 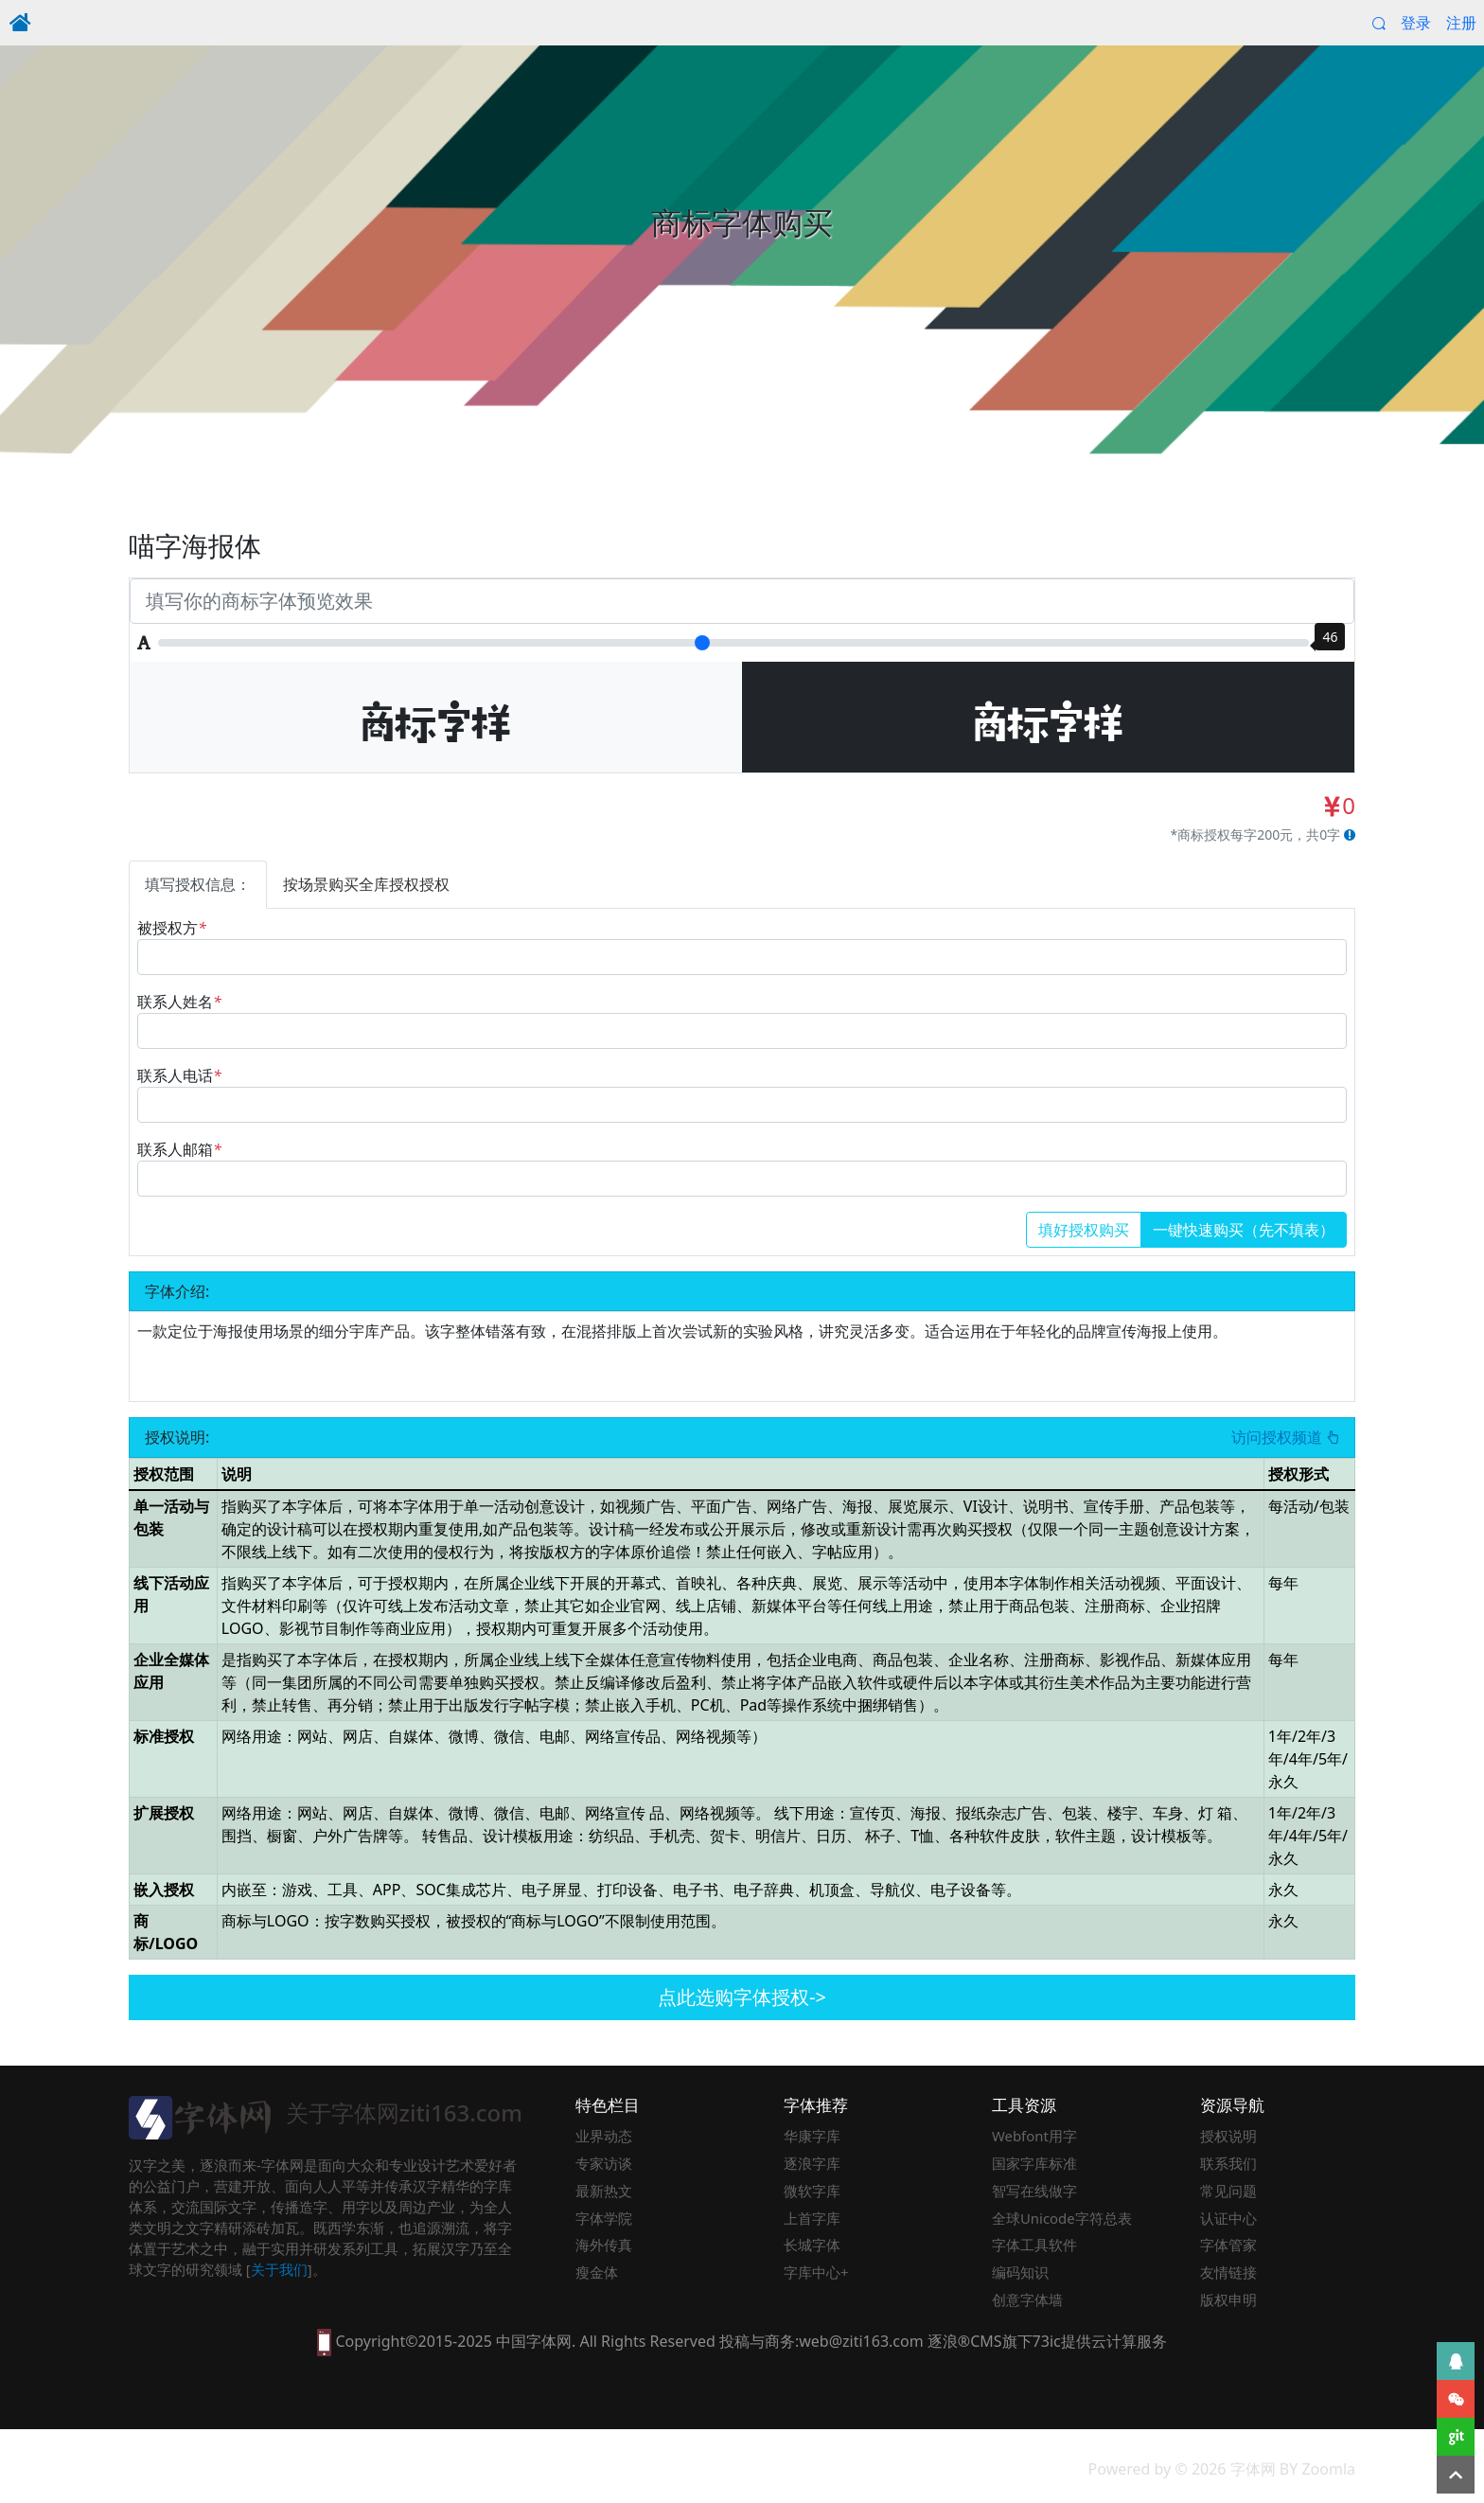 I want to click on 版权申明, so click(x=1228, y=2299).